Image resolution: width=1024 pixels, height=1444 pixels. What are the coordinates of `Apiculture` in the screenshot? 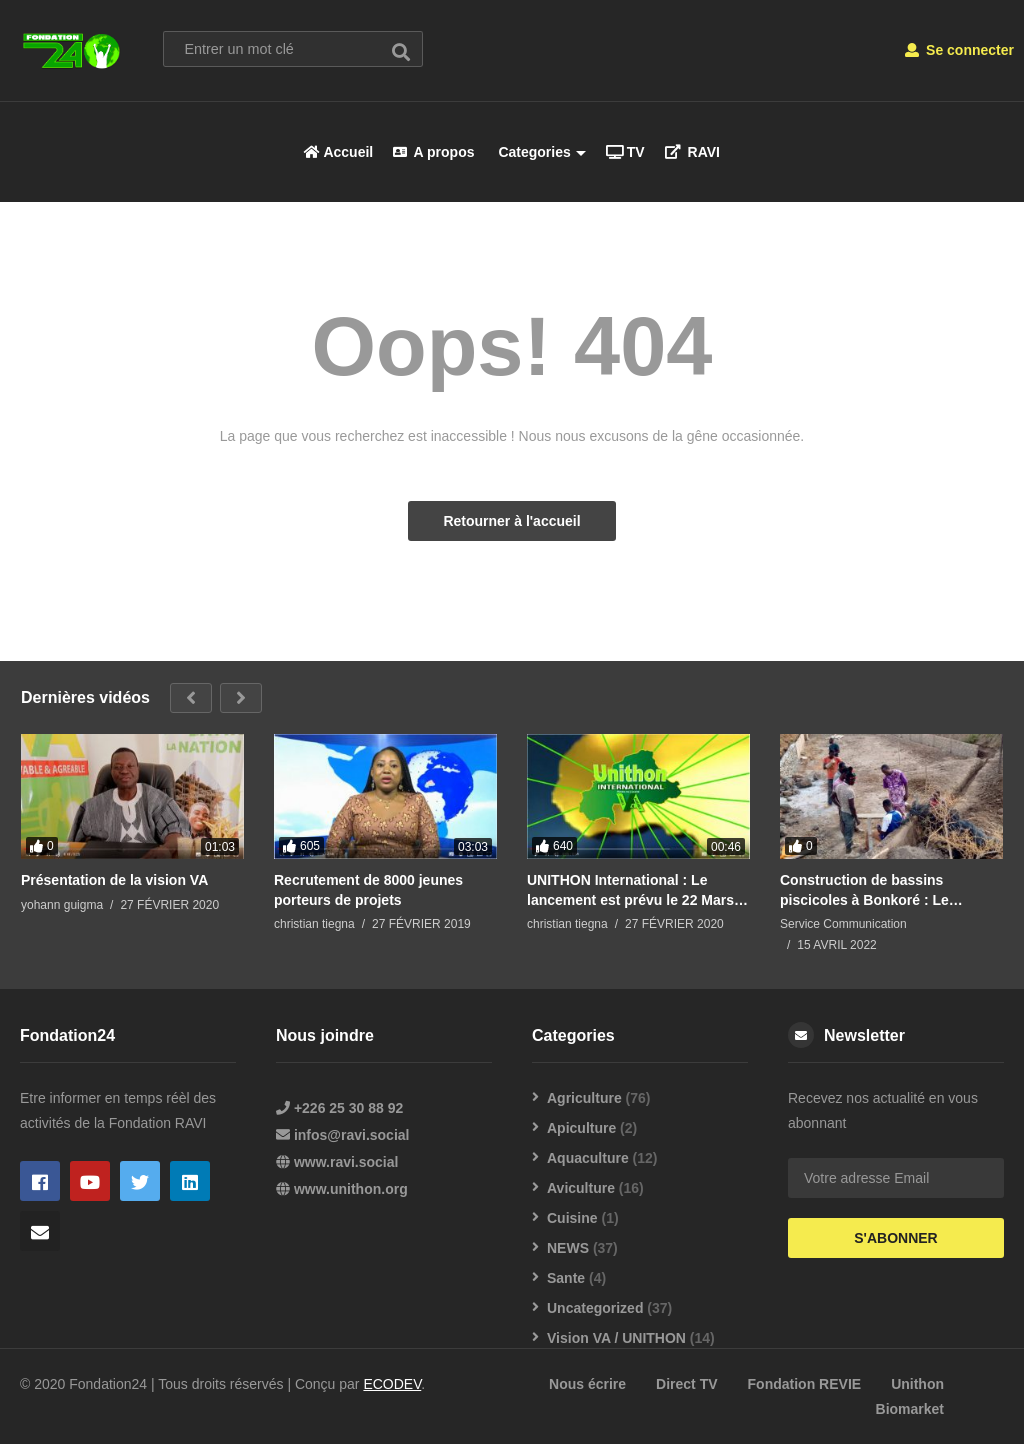 It's located at (581, 1128).